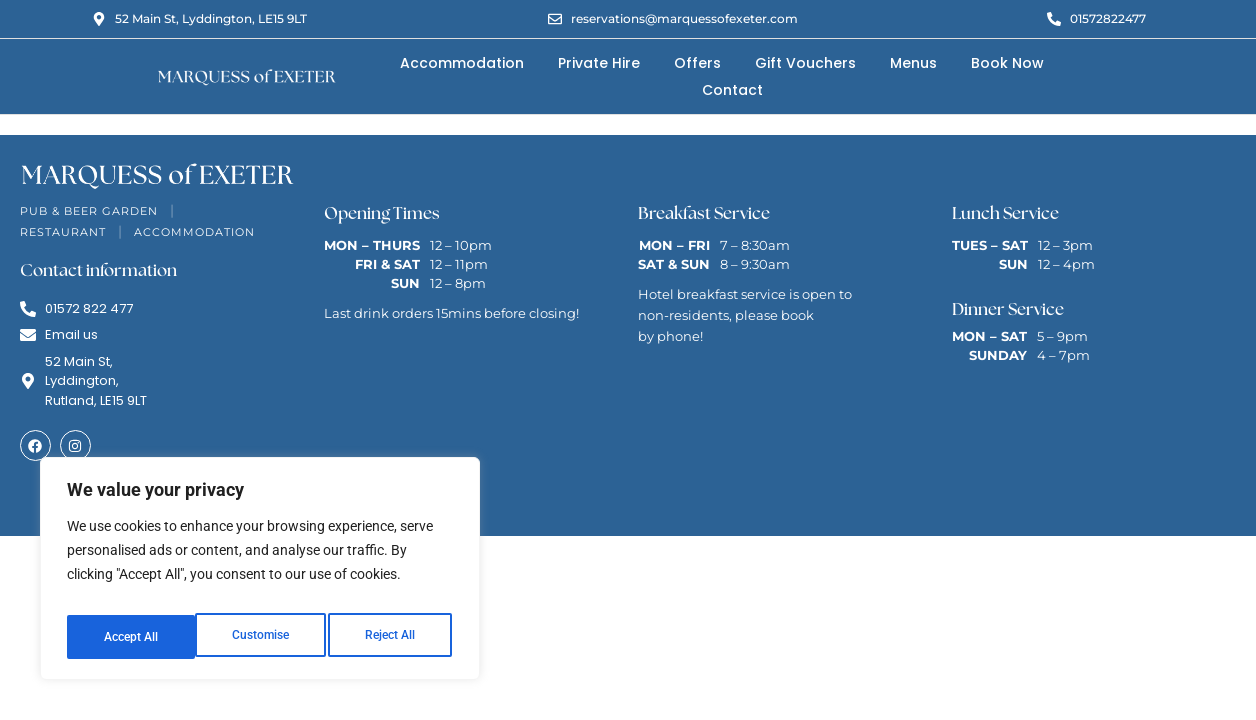  What do you see at coordinates (63, 232) in the screenshot?
I see `Restaurant` at bounding box center [63, 232].